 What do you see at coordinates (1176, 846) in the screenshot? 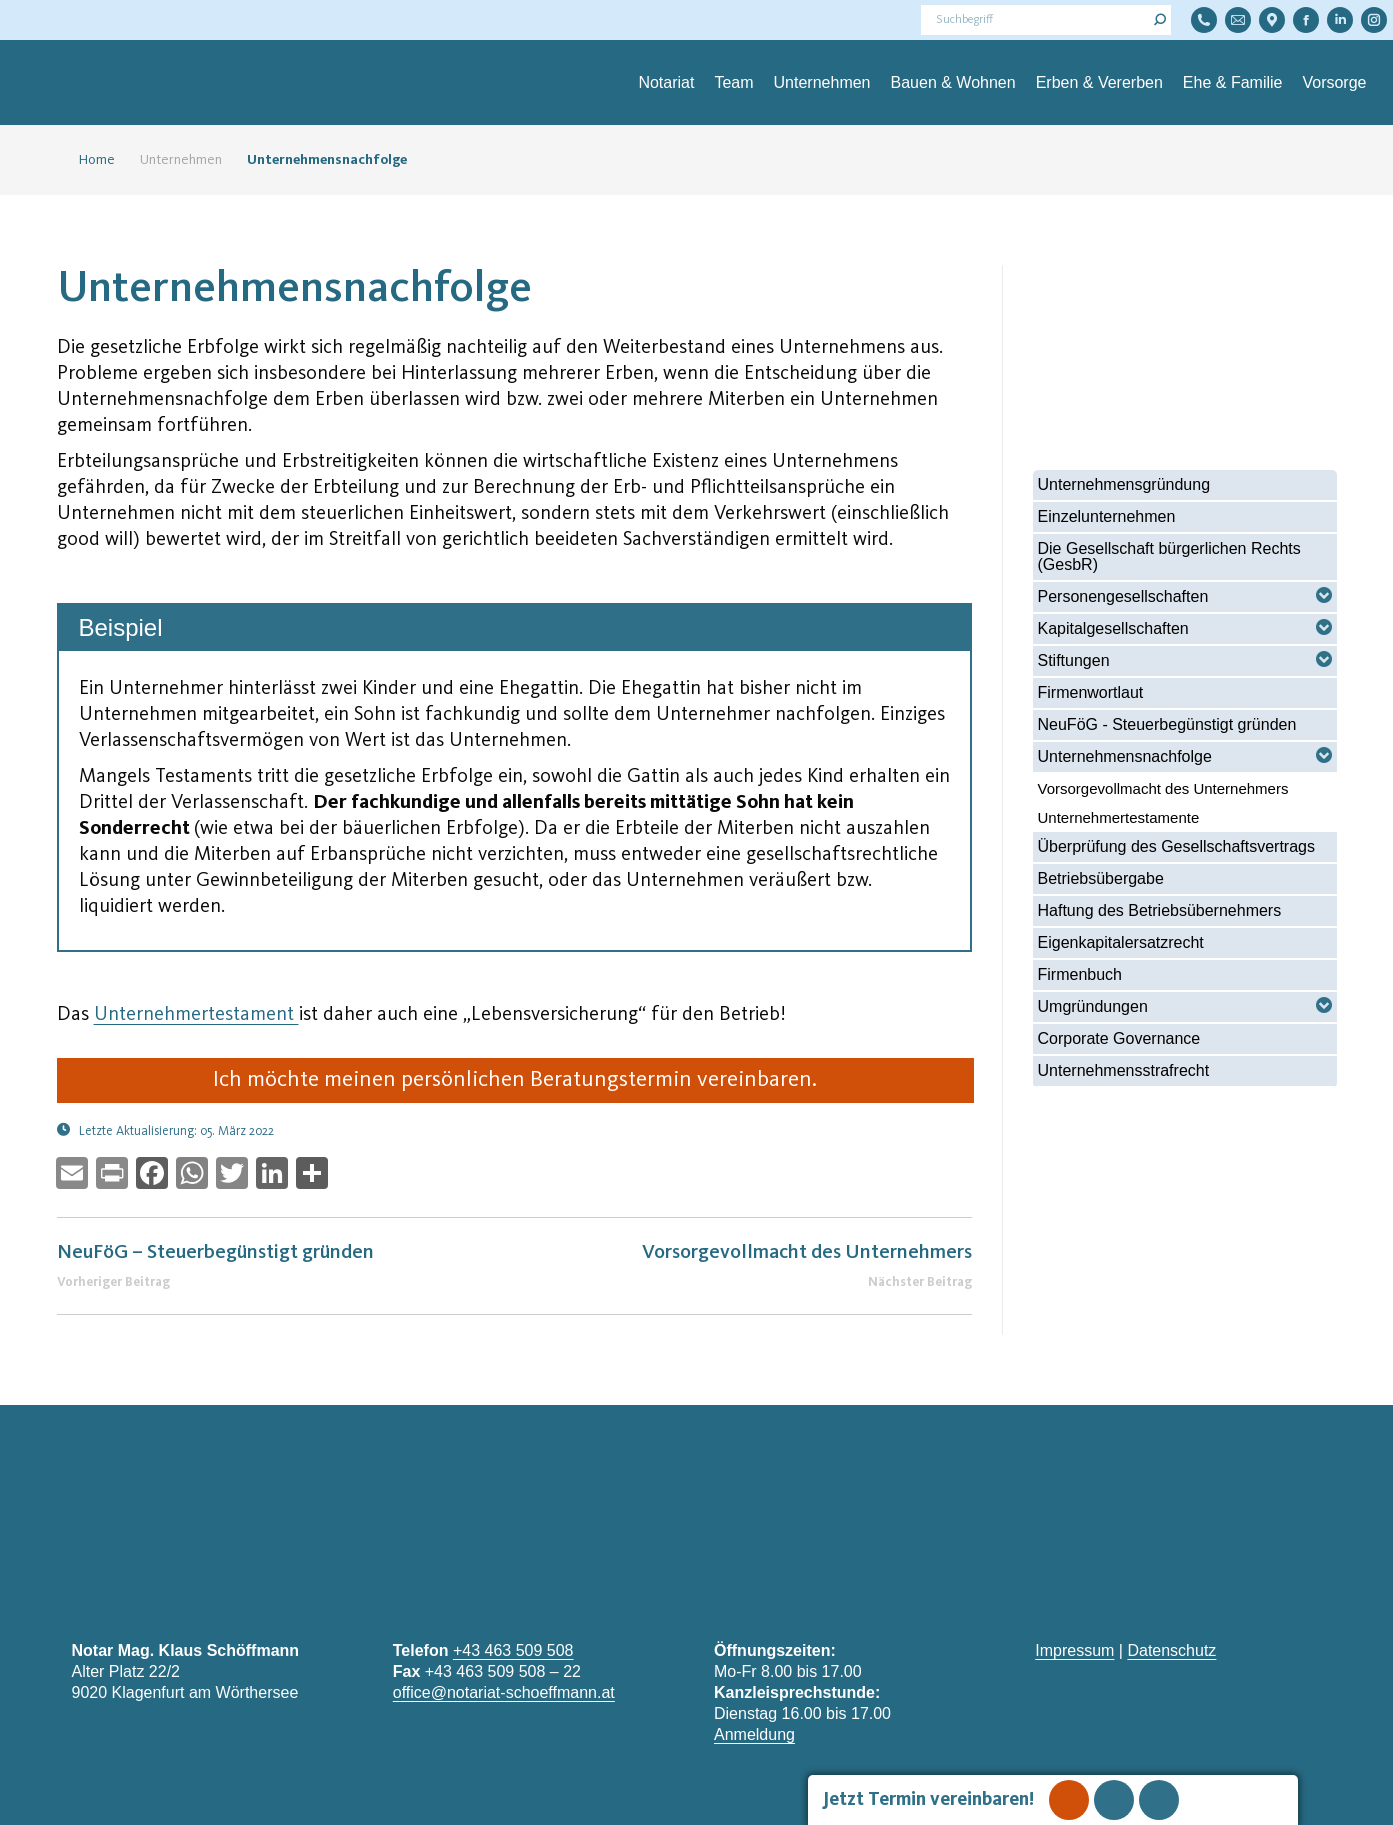
I see `Überprüfung des Gesellschaftsvertrags` at bounding box center [1176, 846].